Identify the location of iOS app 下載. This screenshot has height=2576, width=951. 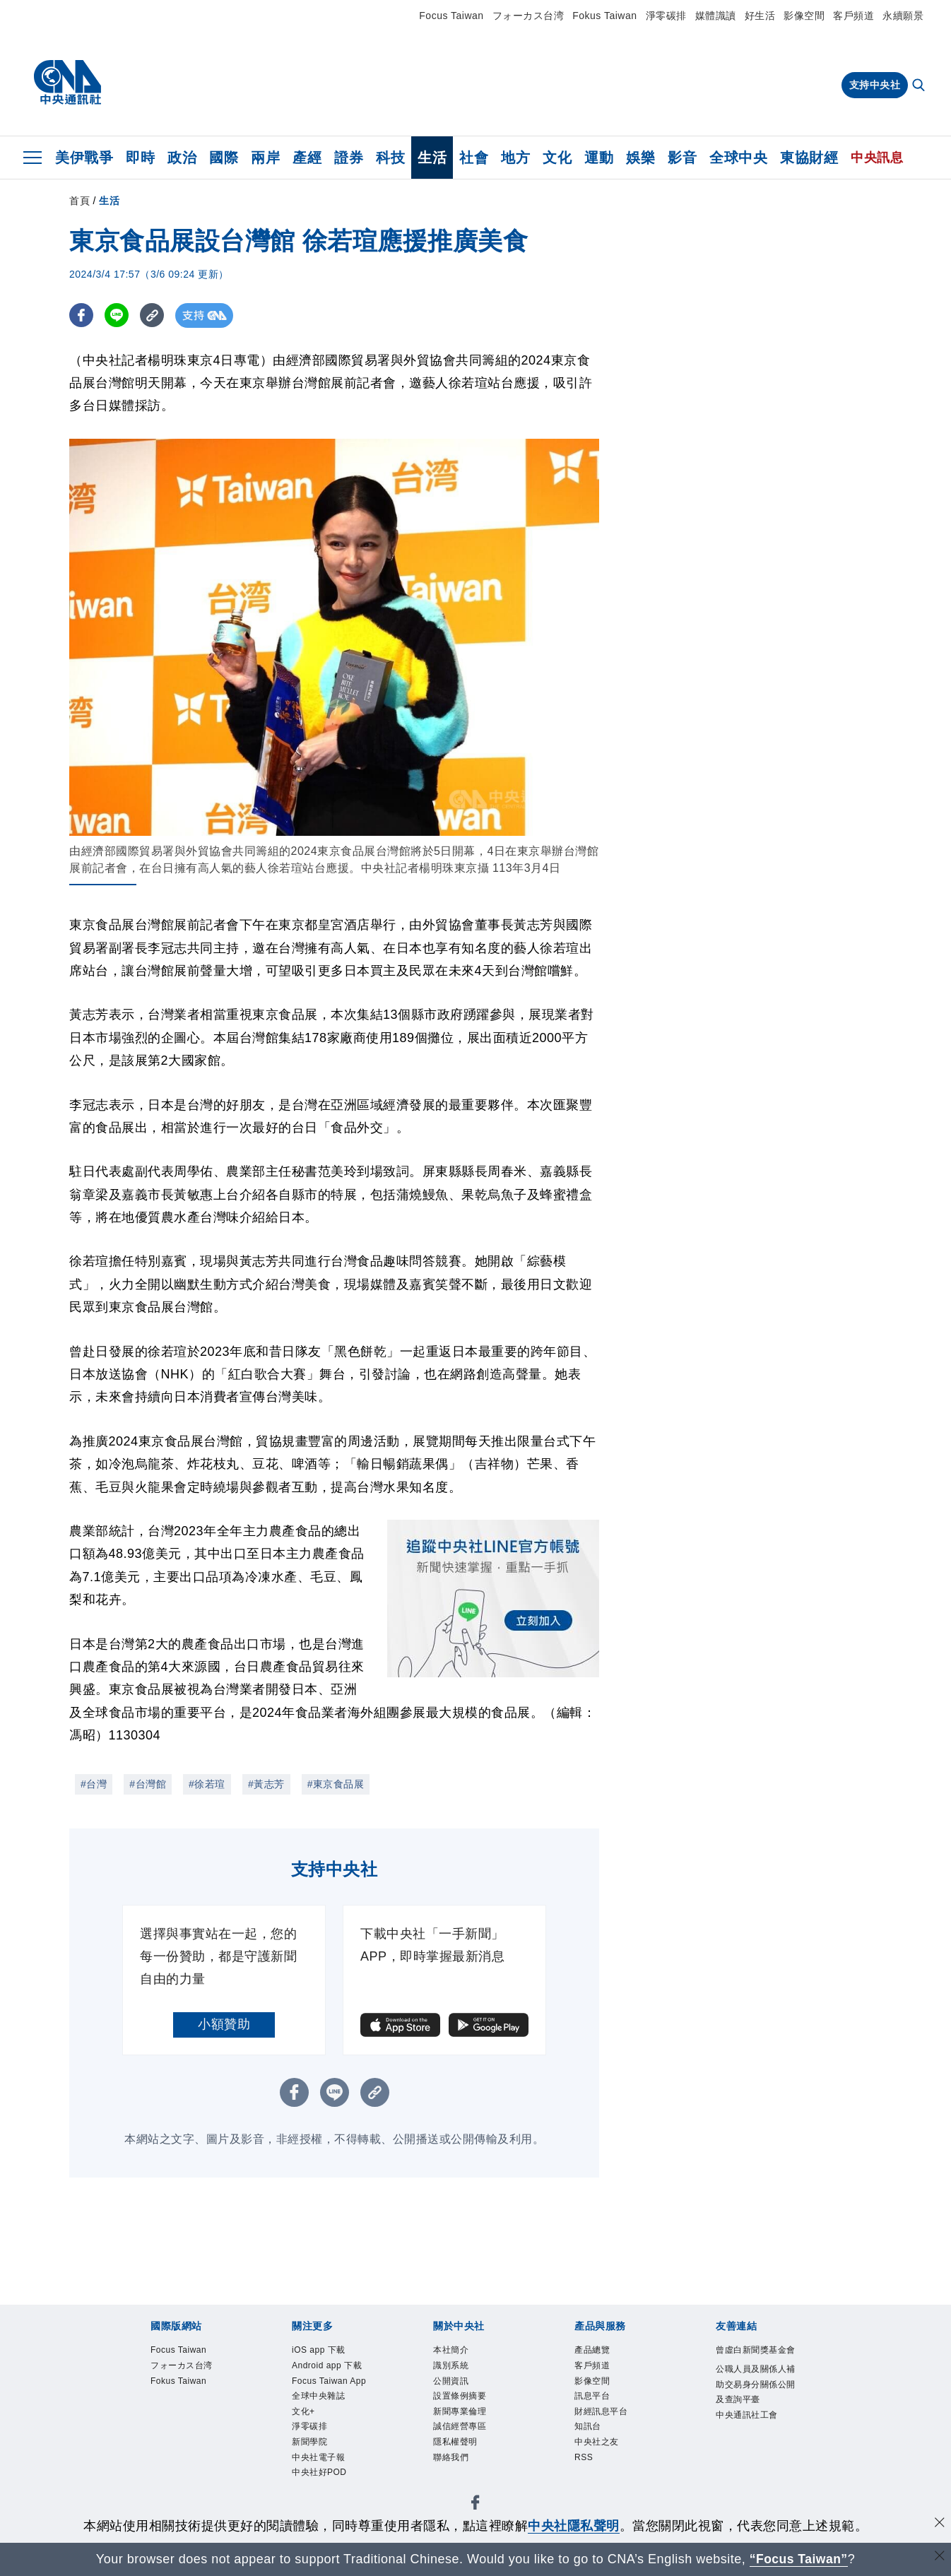
(318, 2350).